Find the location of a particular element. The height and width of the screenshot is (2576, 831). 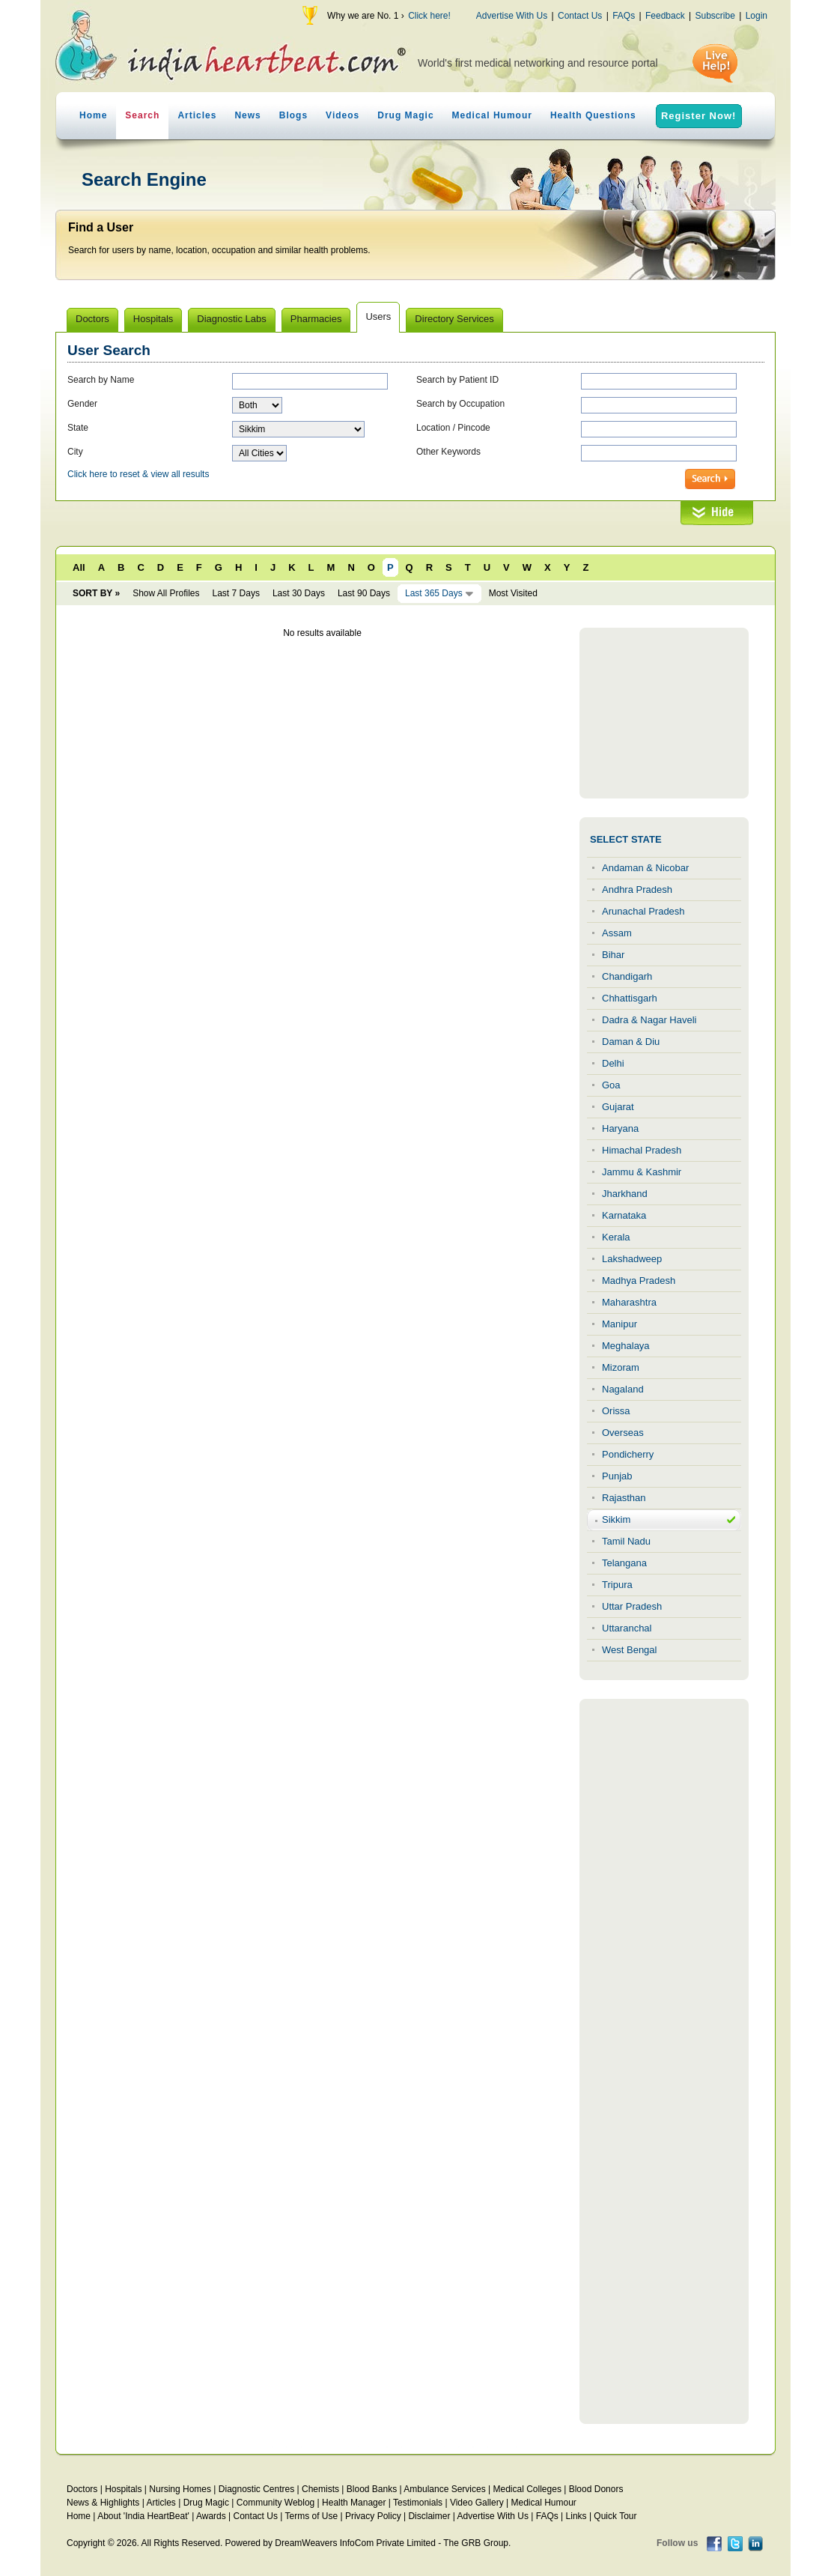

About 'India HeartBeat' is located at coordinates (143, 2516).